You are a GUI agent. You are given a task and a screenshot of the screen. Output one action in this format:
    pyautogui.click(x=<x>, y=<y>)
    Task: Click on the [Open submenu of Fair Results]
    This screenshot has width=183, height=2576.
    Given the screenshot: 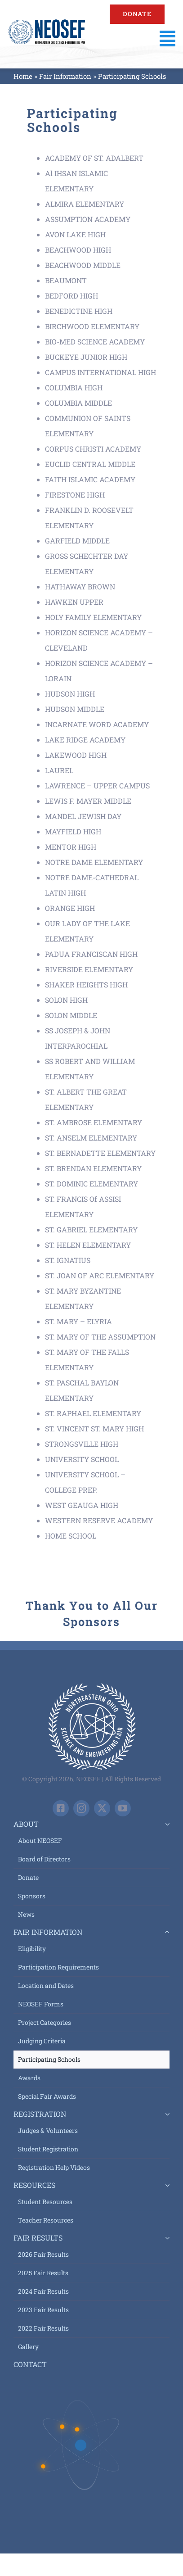 What is the action you would take?
    pyautogui.click(x=165, y=2238)
    